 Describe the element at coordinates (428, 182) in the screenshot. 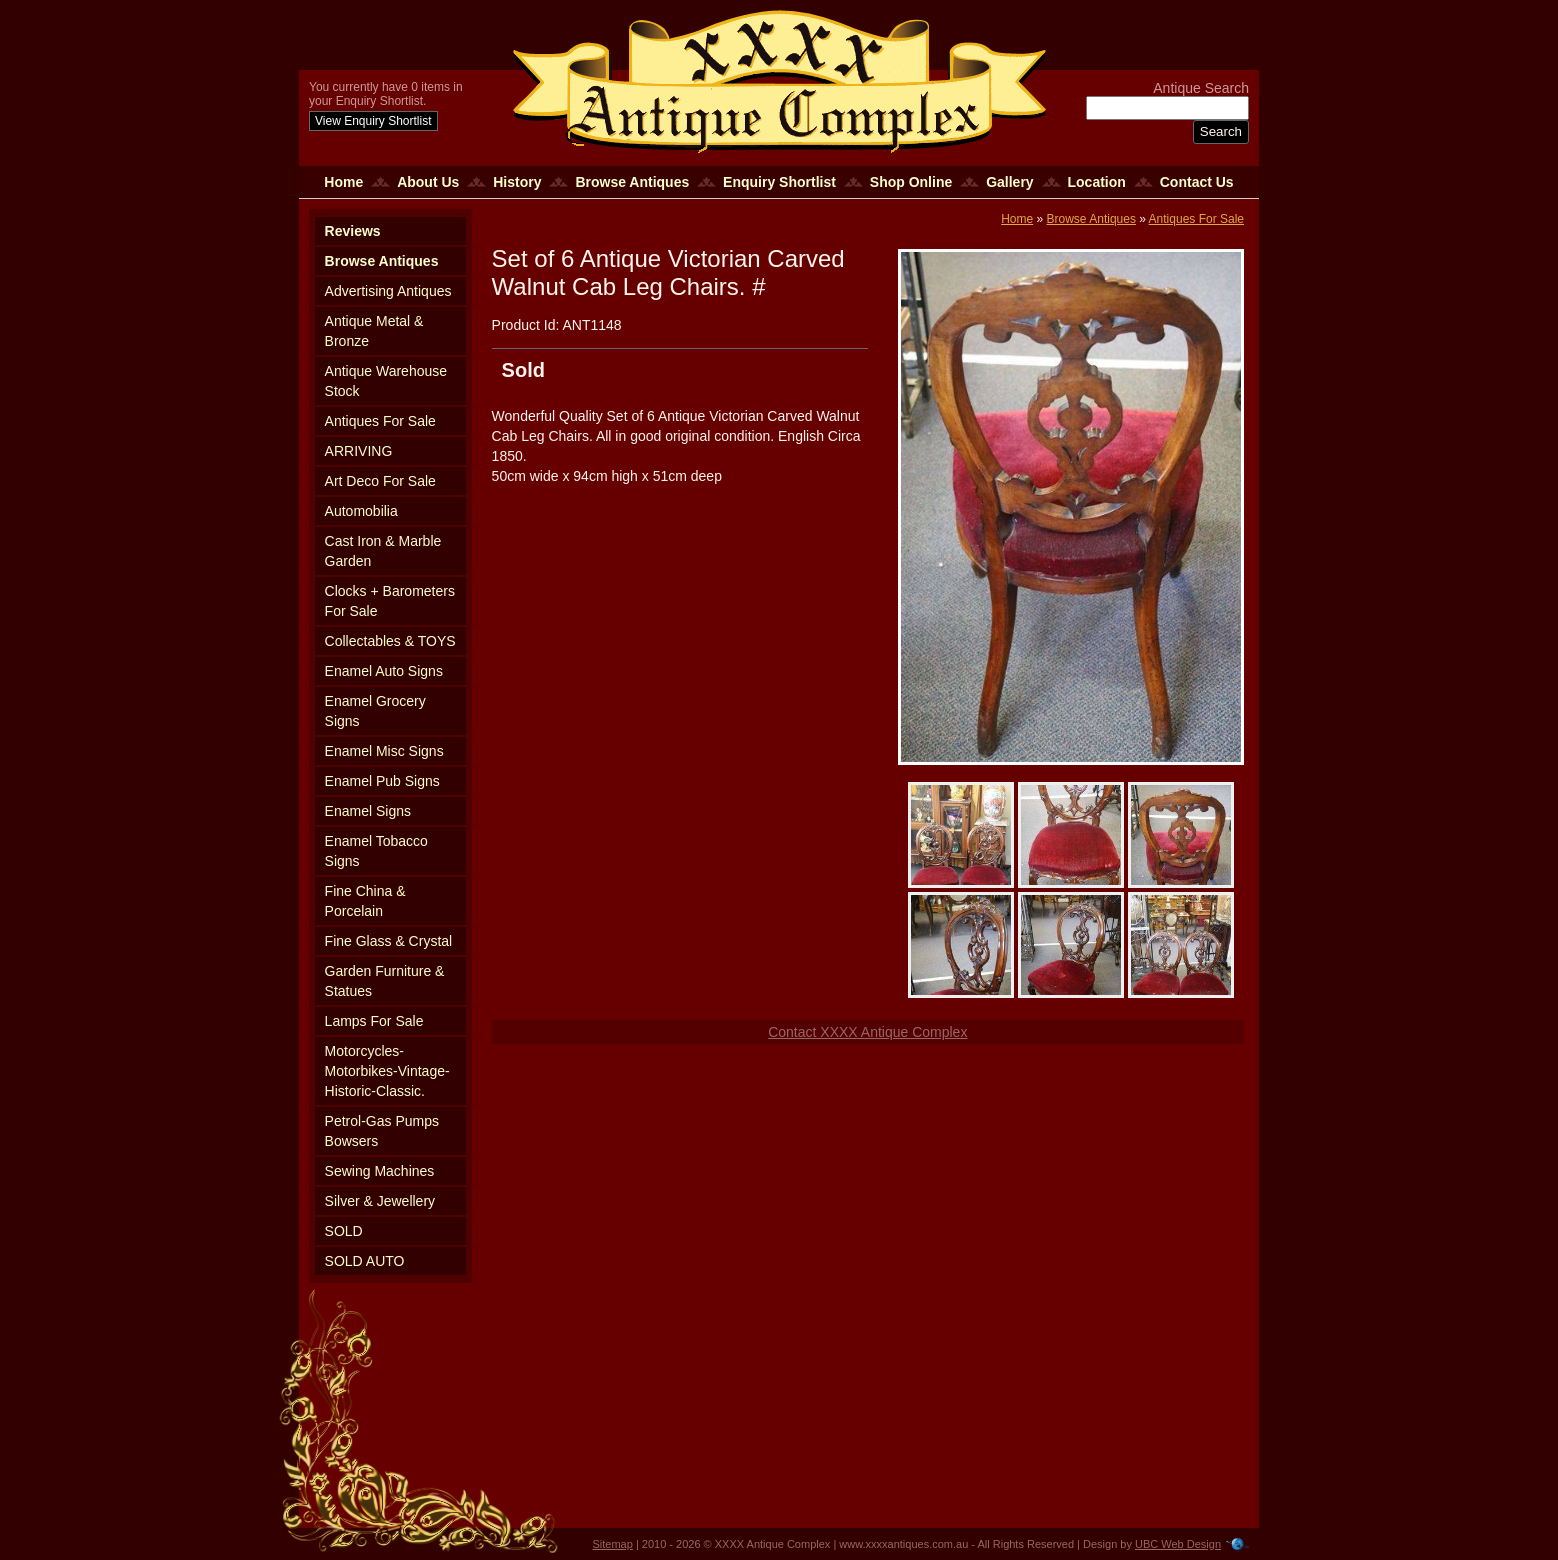

I see `About Us` at that location.